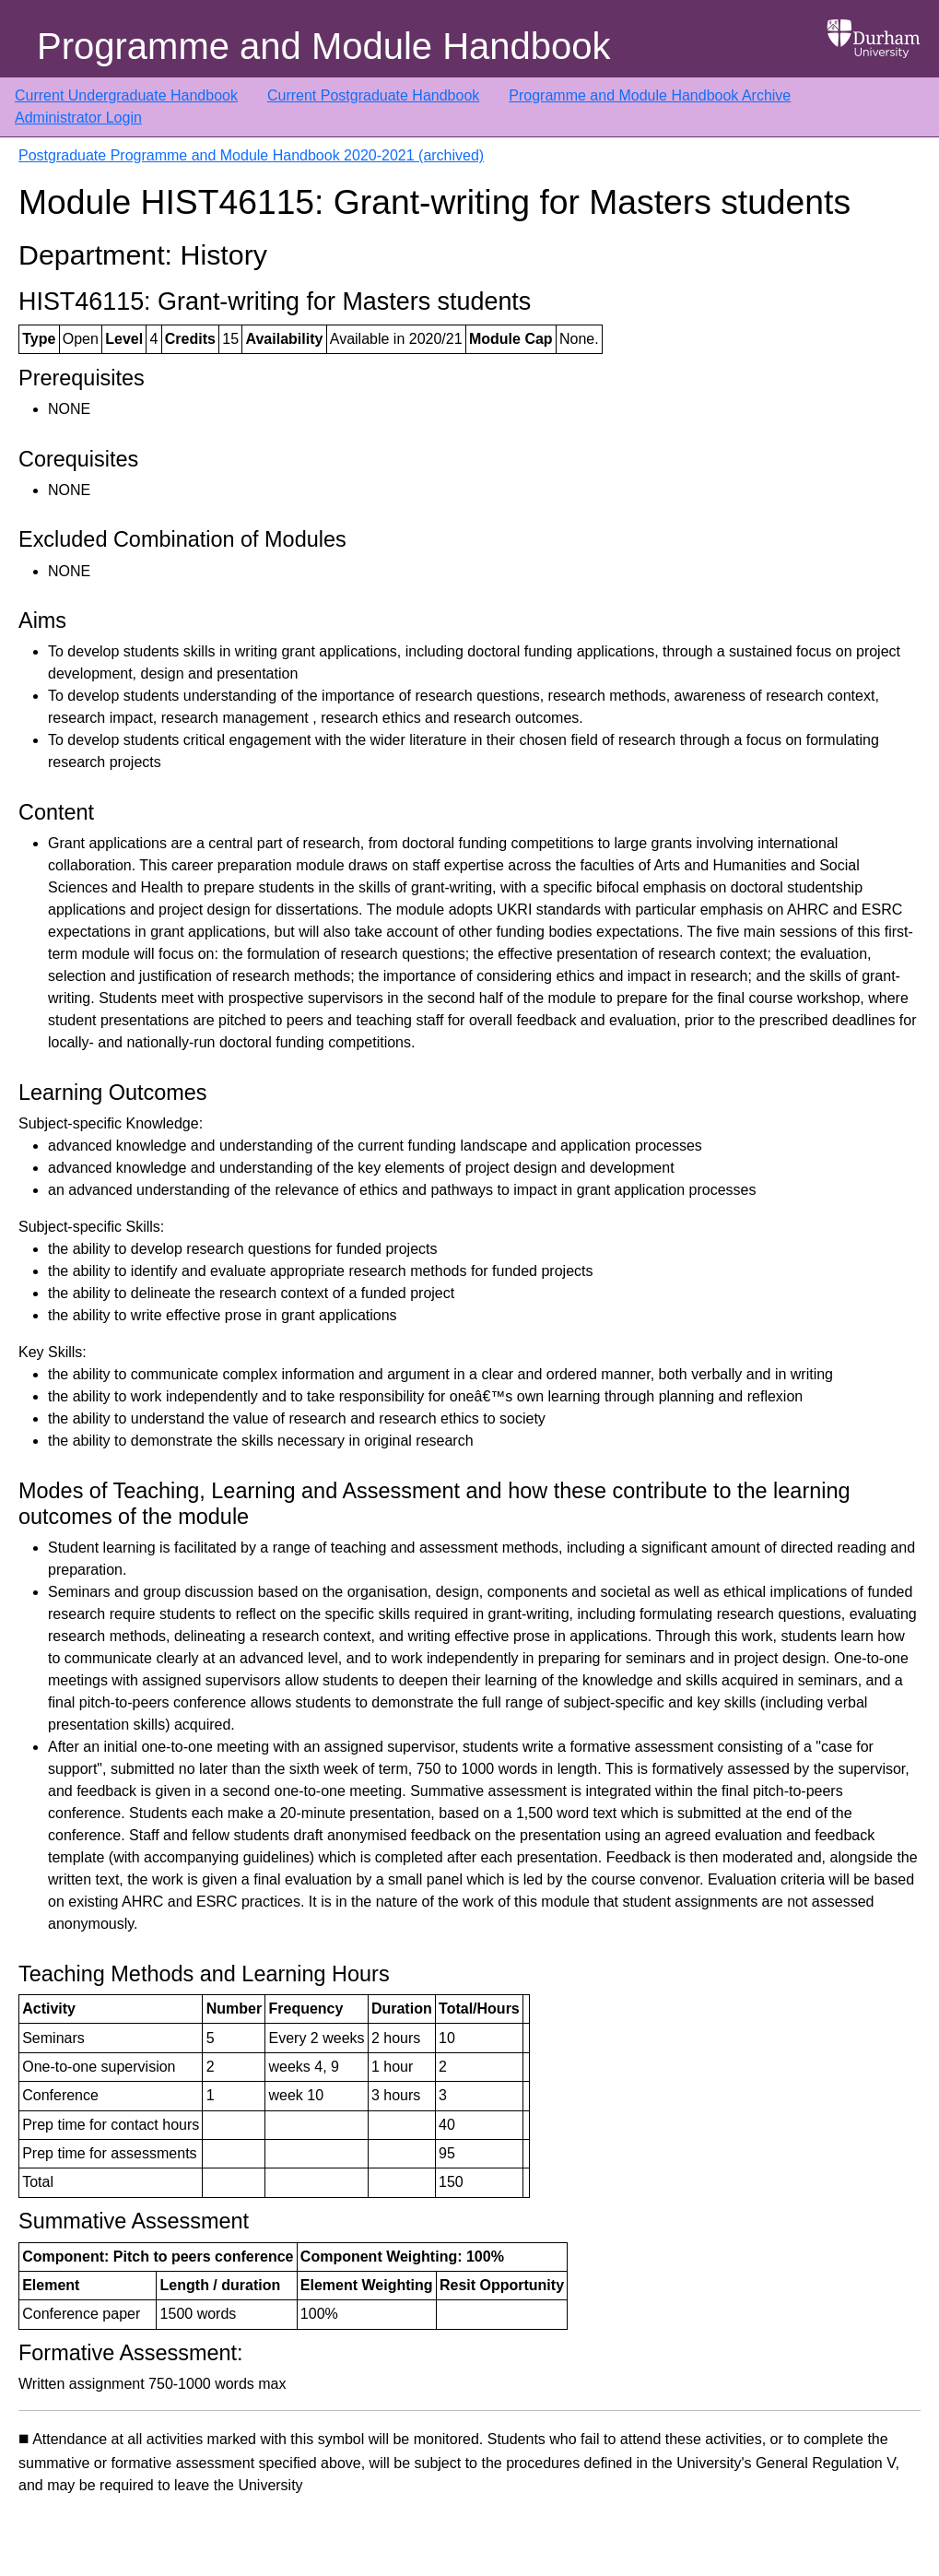 Image resolution: width=939 pixels, height=2576 pixels. What do you see at coordinates (373, 95) in the screenshot?
I see `Current Postgraduate Handbook` at bounding box center [373, 95].